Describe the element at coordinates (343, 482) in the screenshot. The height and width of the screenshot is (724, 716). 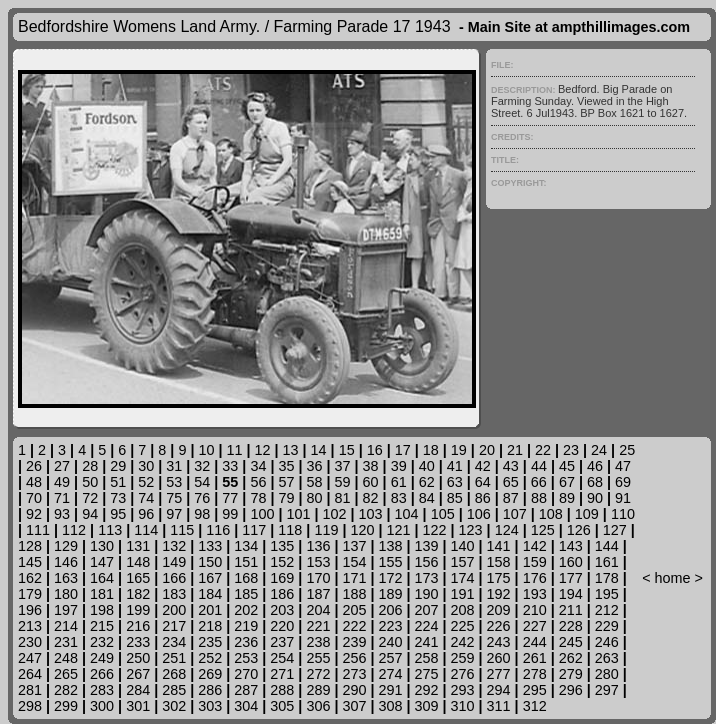
I see `59` at that location.